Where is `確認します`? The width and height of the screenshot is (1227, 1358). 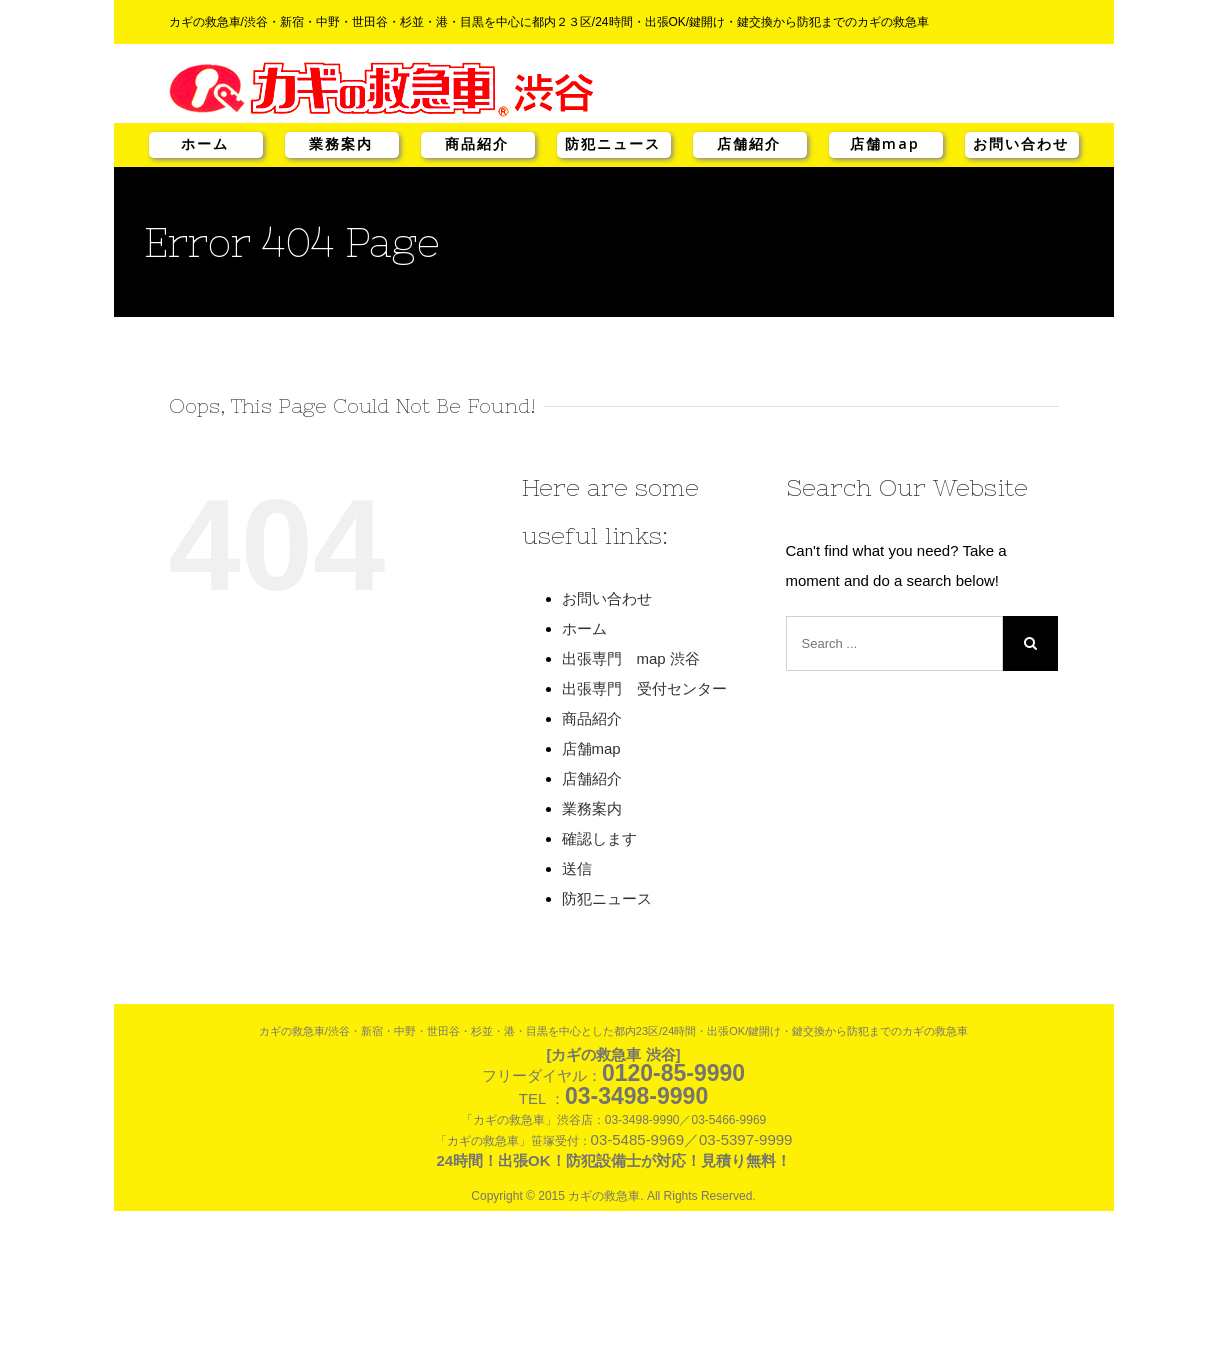 確認します is located at coordinates (599, 838).